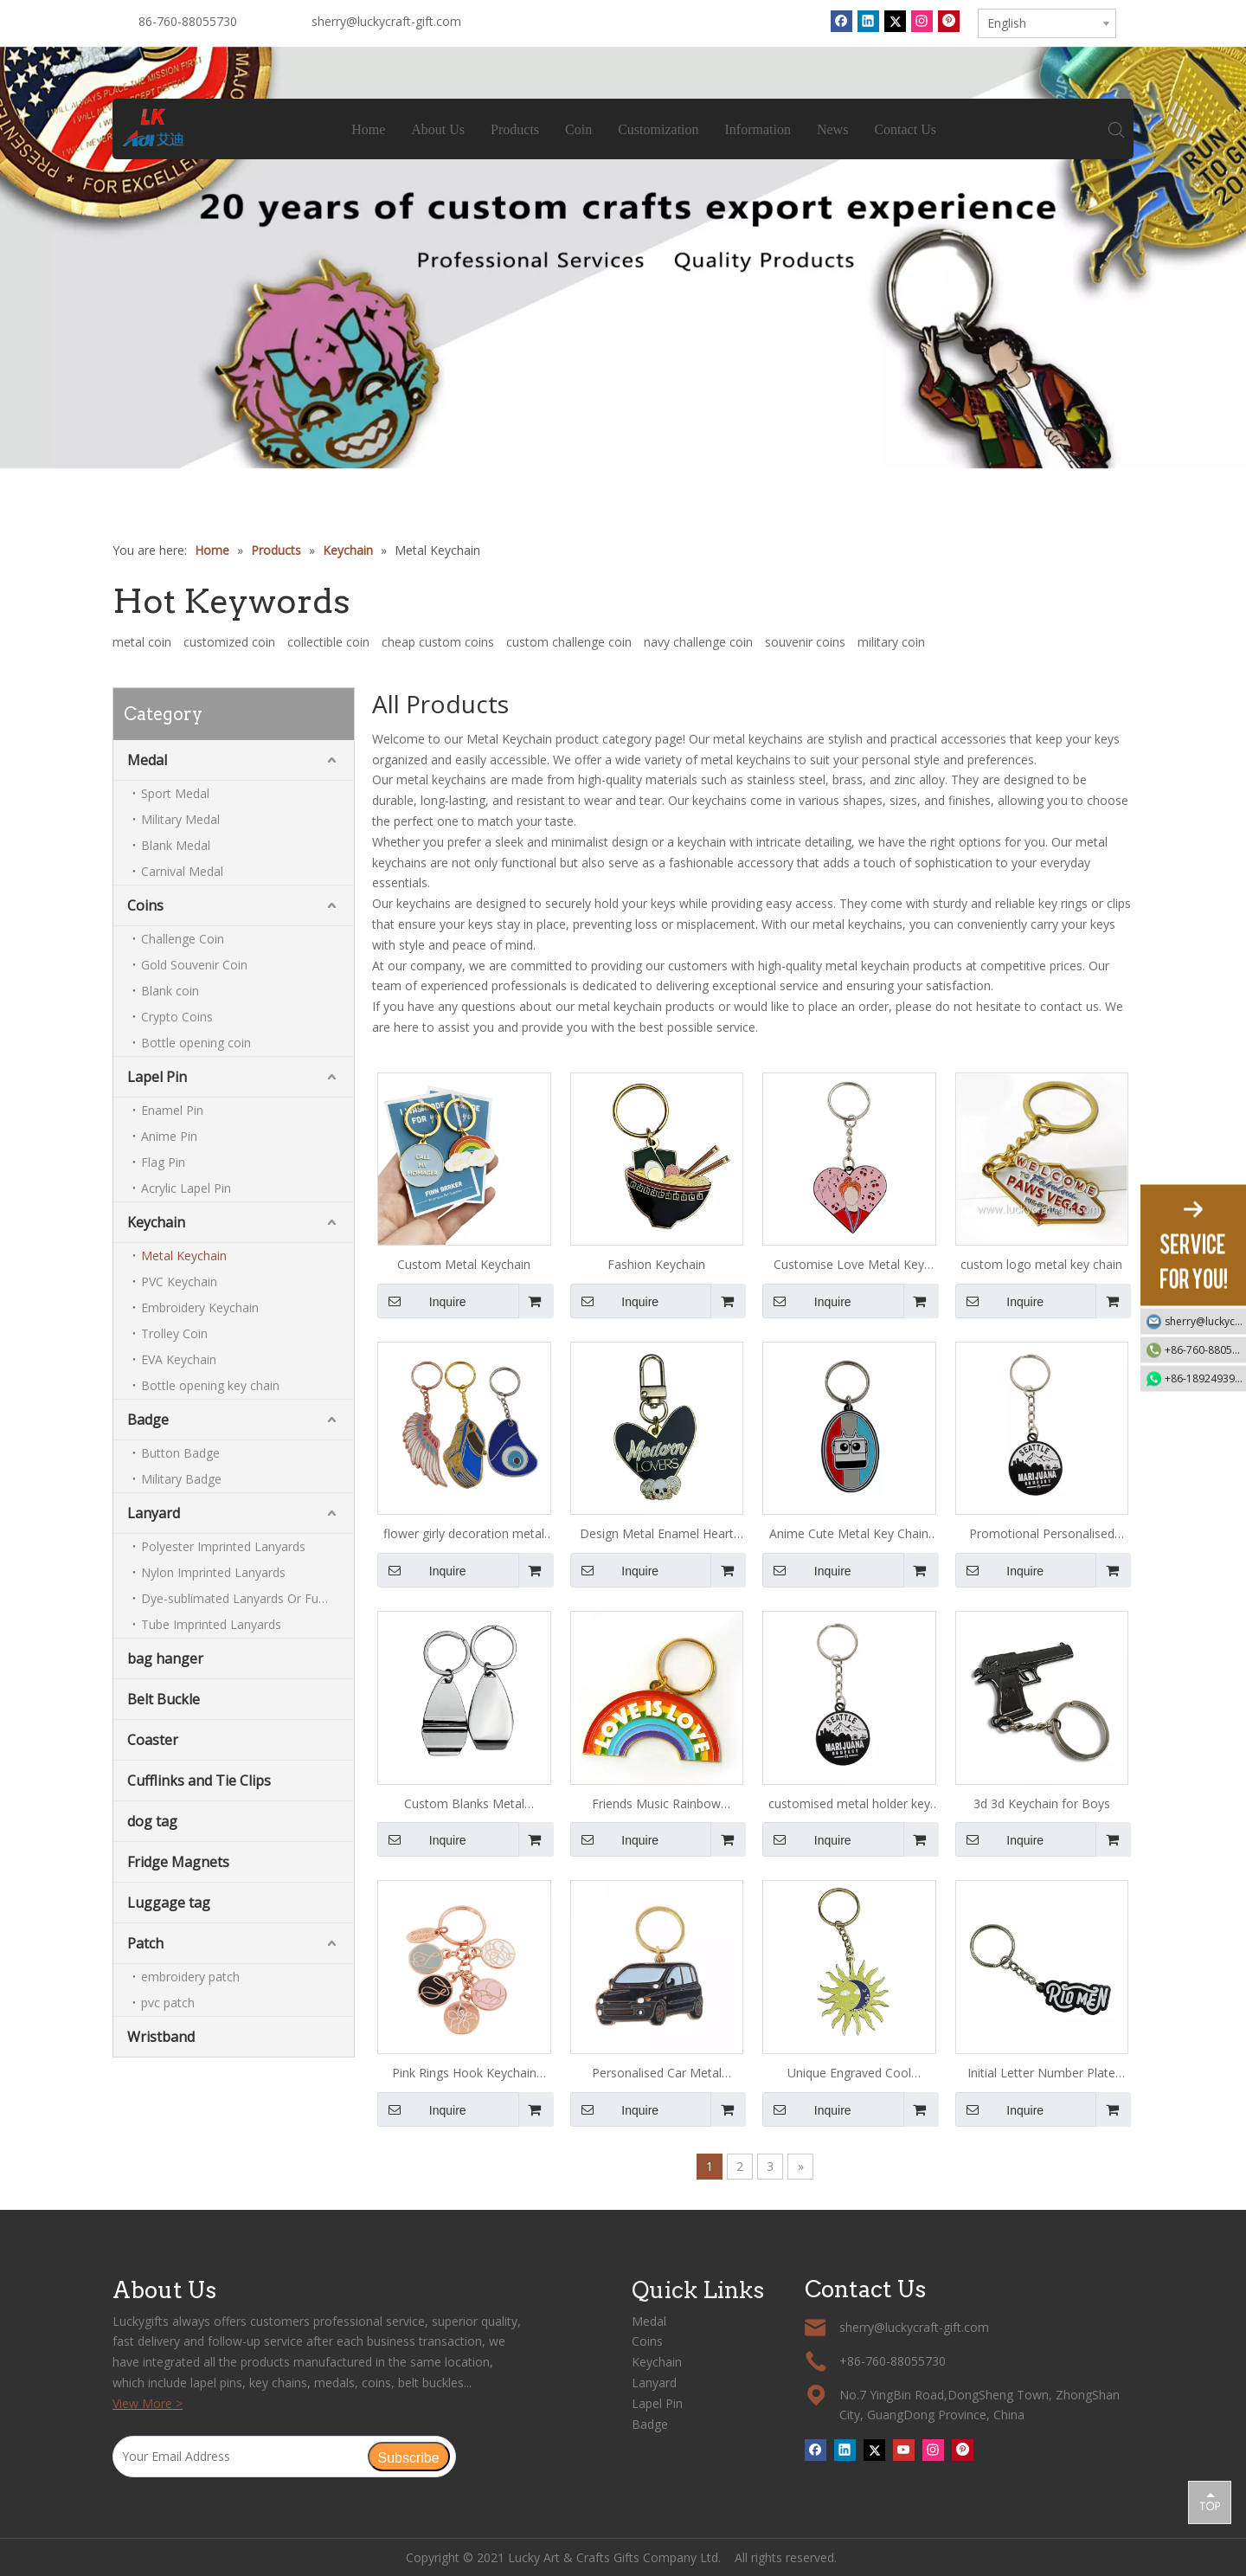 The width and height of the screenshot is (1246, 2576). Describe the element at coordinates (152, 1821) in the screenshot. I see `dog tag` at that location.